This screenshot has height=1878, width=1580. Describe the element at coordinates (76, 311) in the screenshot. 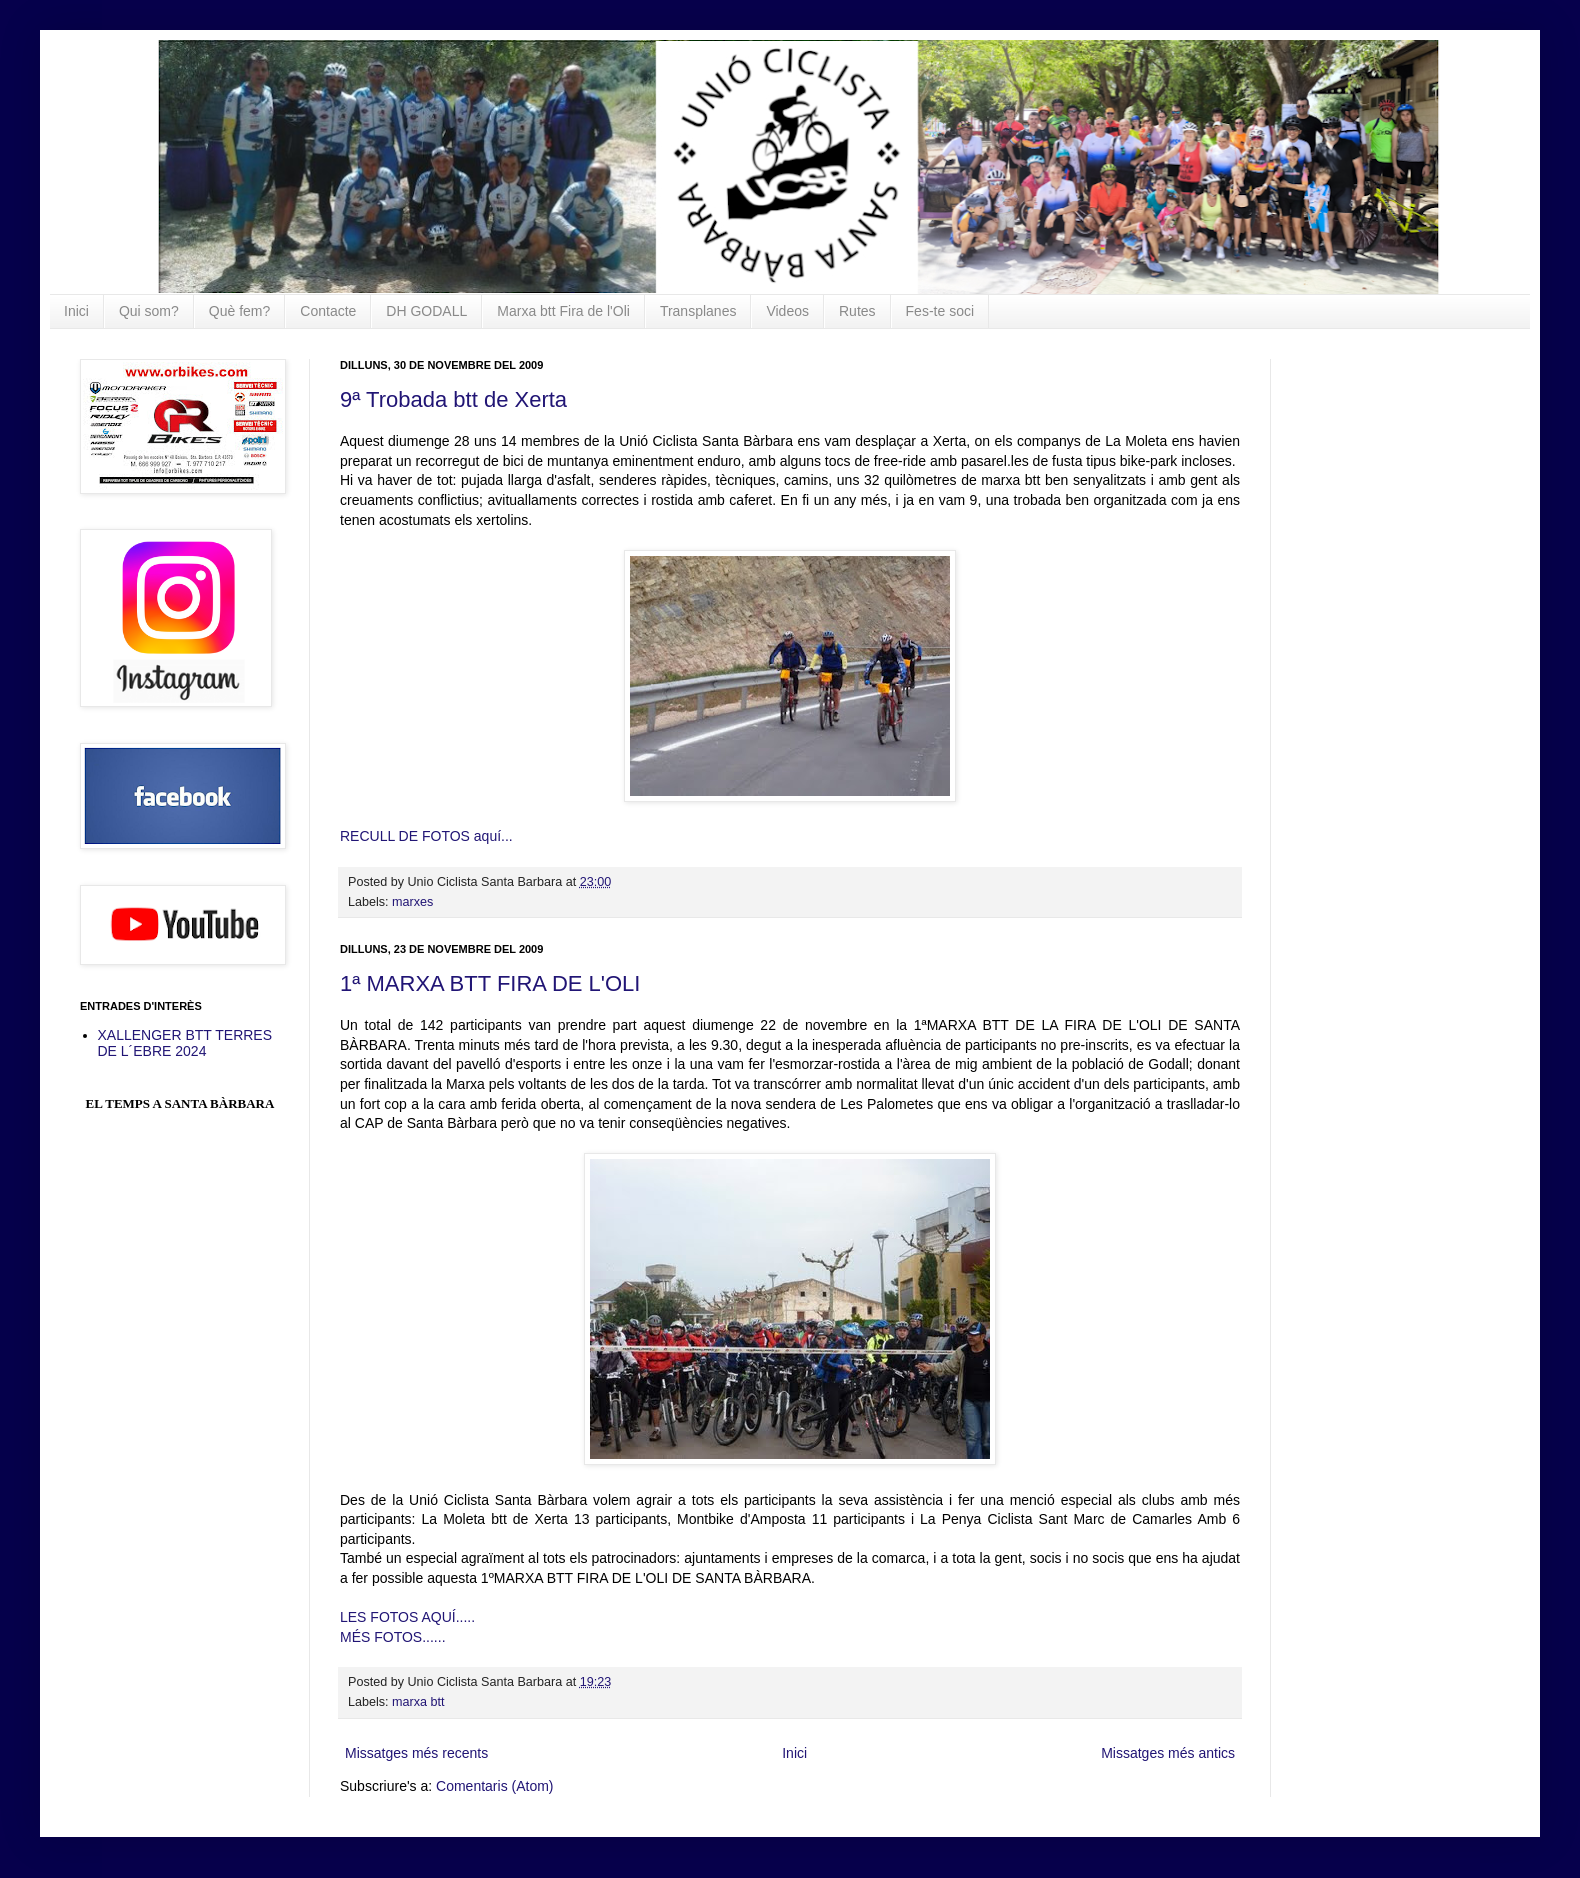

I see `Inici` at that location.